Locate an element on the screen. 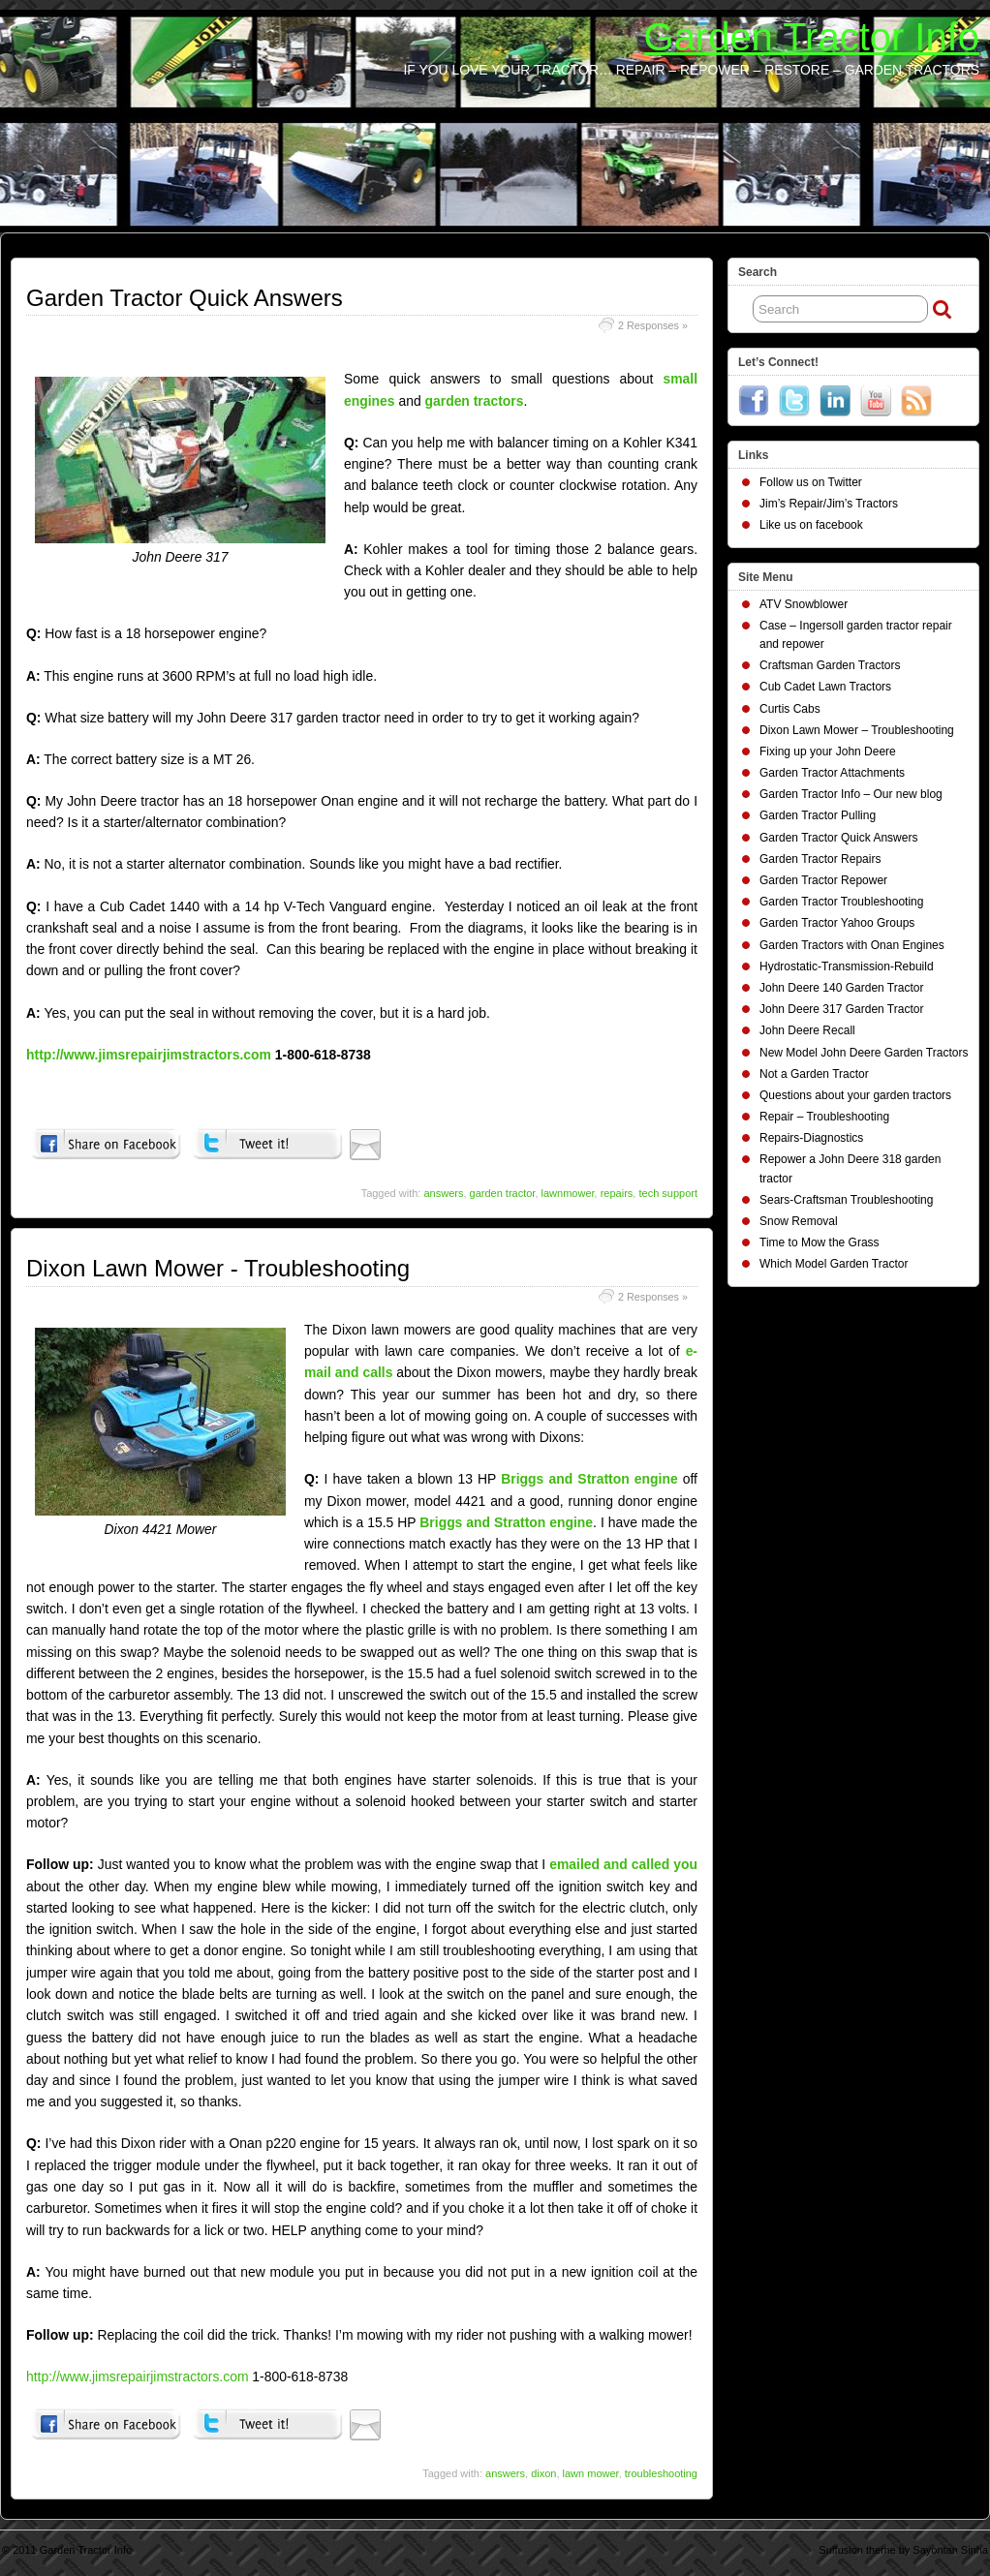 This screenshot has width=990, height=2576. Jim’s Repair/Jim’s Tractors is located at coordinates (828, 503).